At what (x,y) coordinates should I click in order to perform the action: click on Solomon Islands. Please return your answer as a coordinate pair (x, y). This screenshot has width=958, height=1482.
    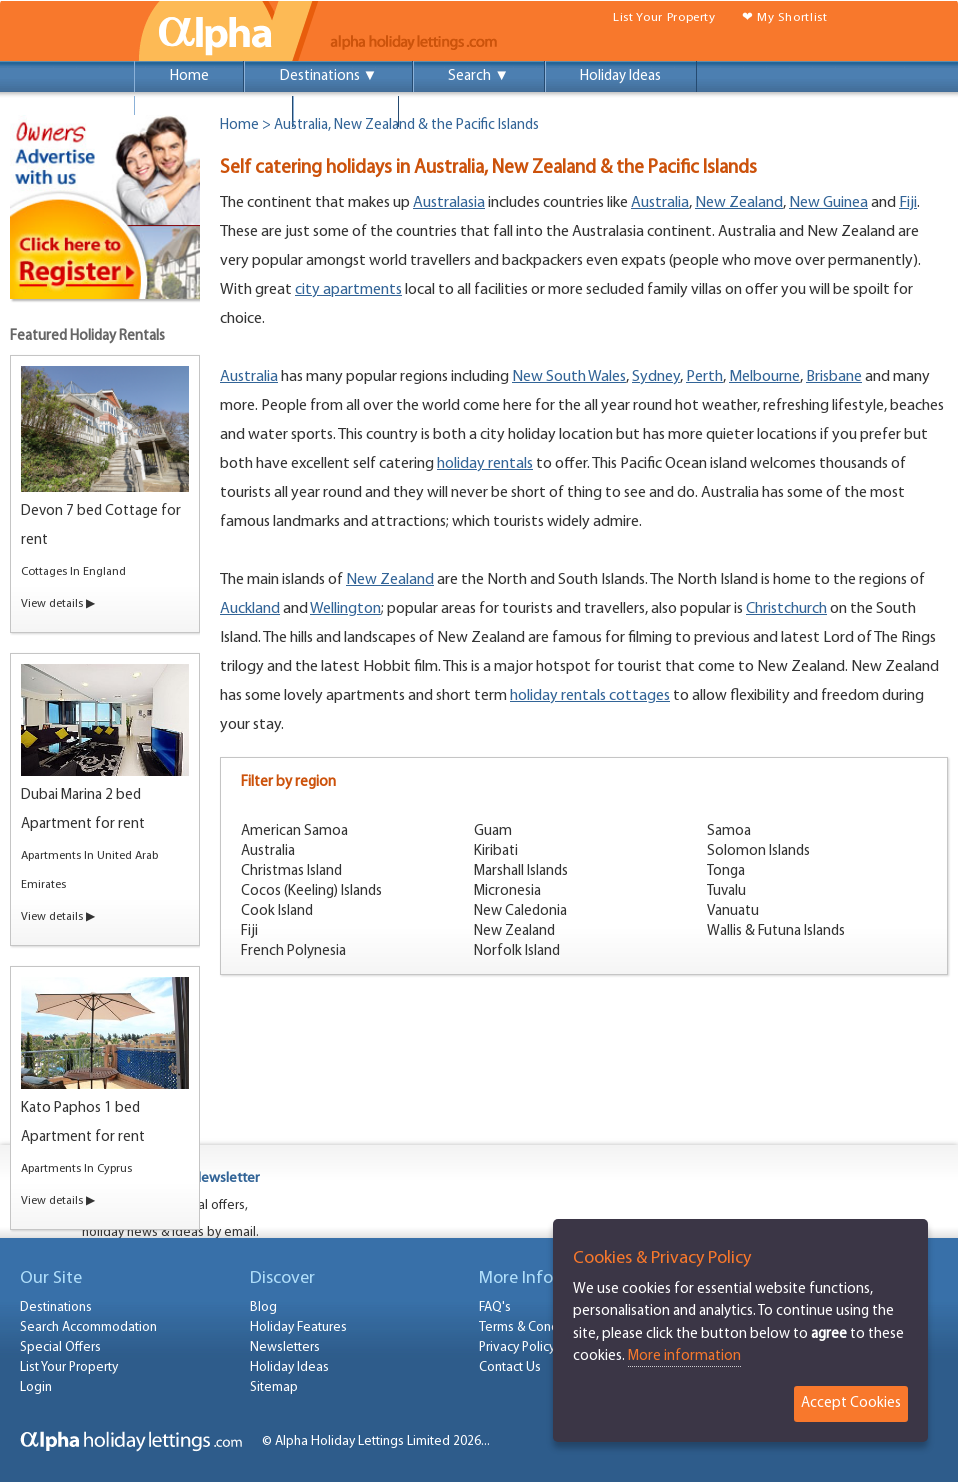
    Looking at the image, I should click on (758, 851).